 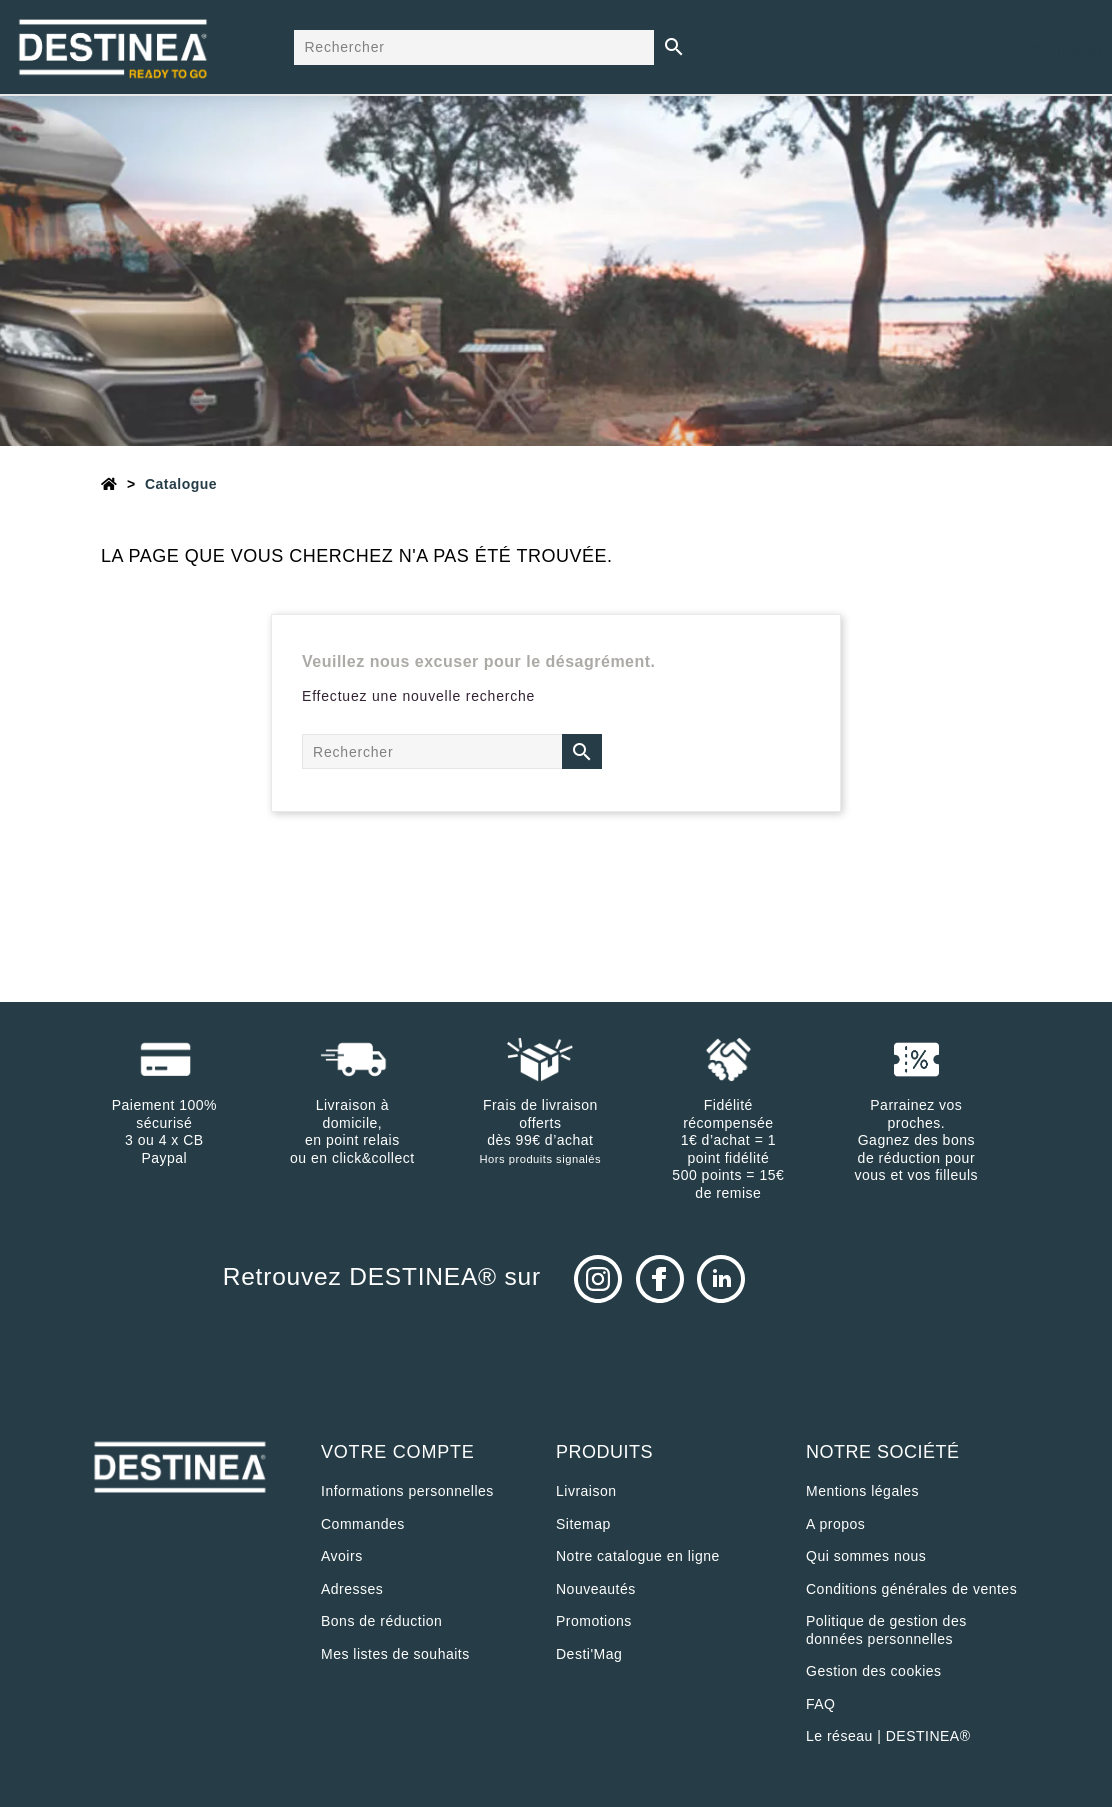 What do you see at coordinates (407, 1491) in the screenshot?
I see `Informations personnelles` at bounding box center [407, 1491].